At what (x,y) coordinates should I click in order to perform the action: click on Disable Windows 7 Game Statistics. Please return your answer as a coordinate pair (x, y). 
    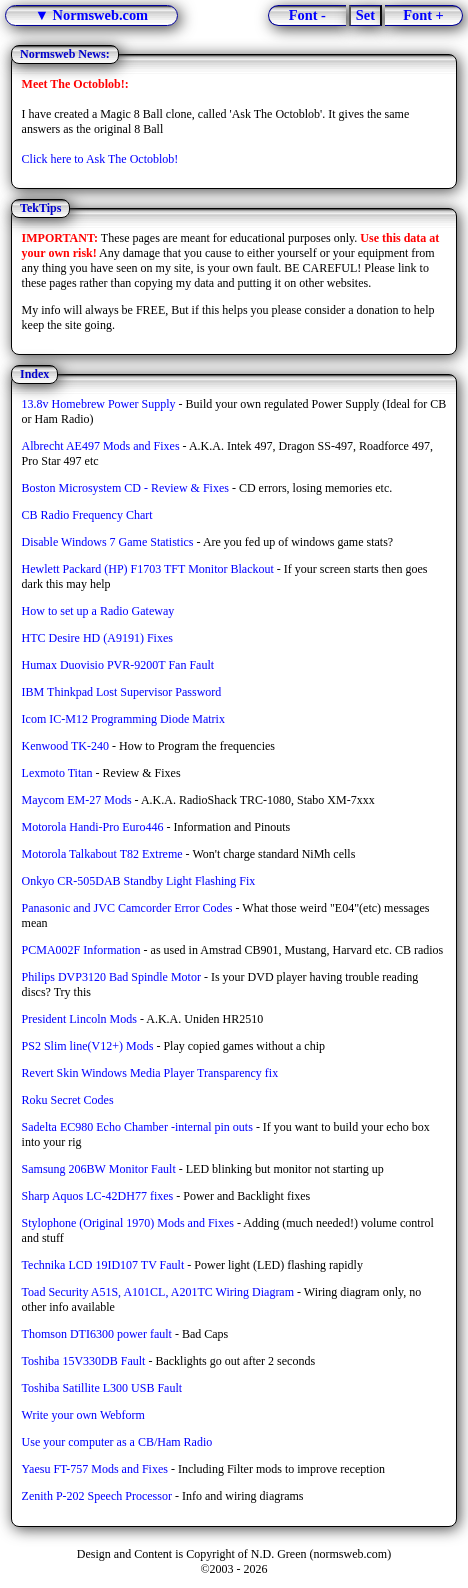
    Looking at the image, I should click on (108, 542).